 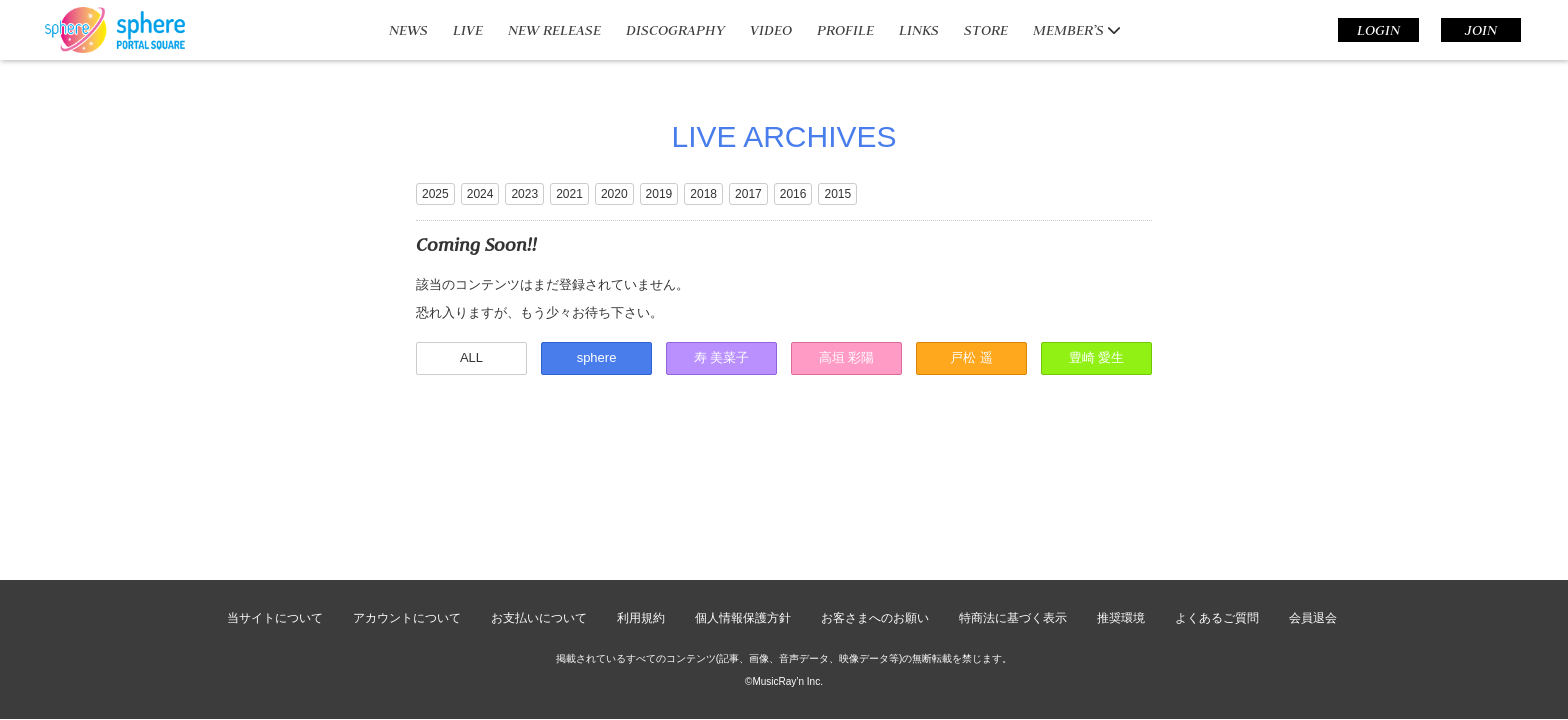 I want to click on 特商法に基づく表示, so click(x=1013, y=522).